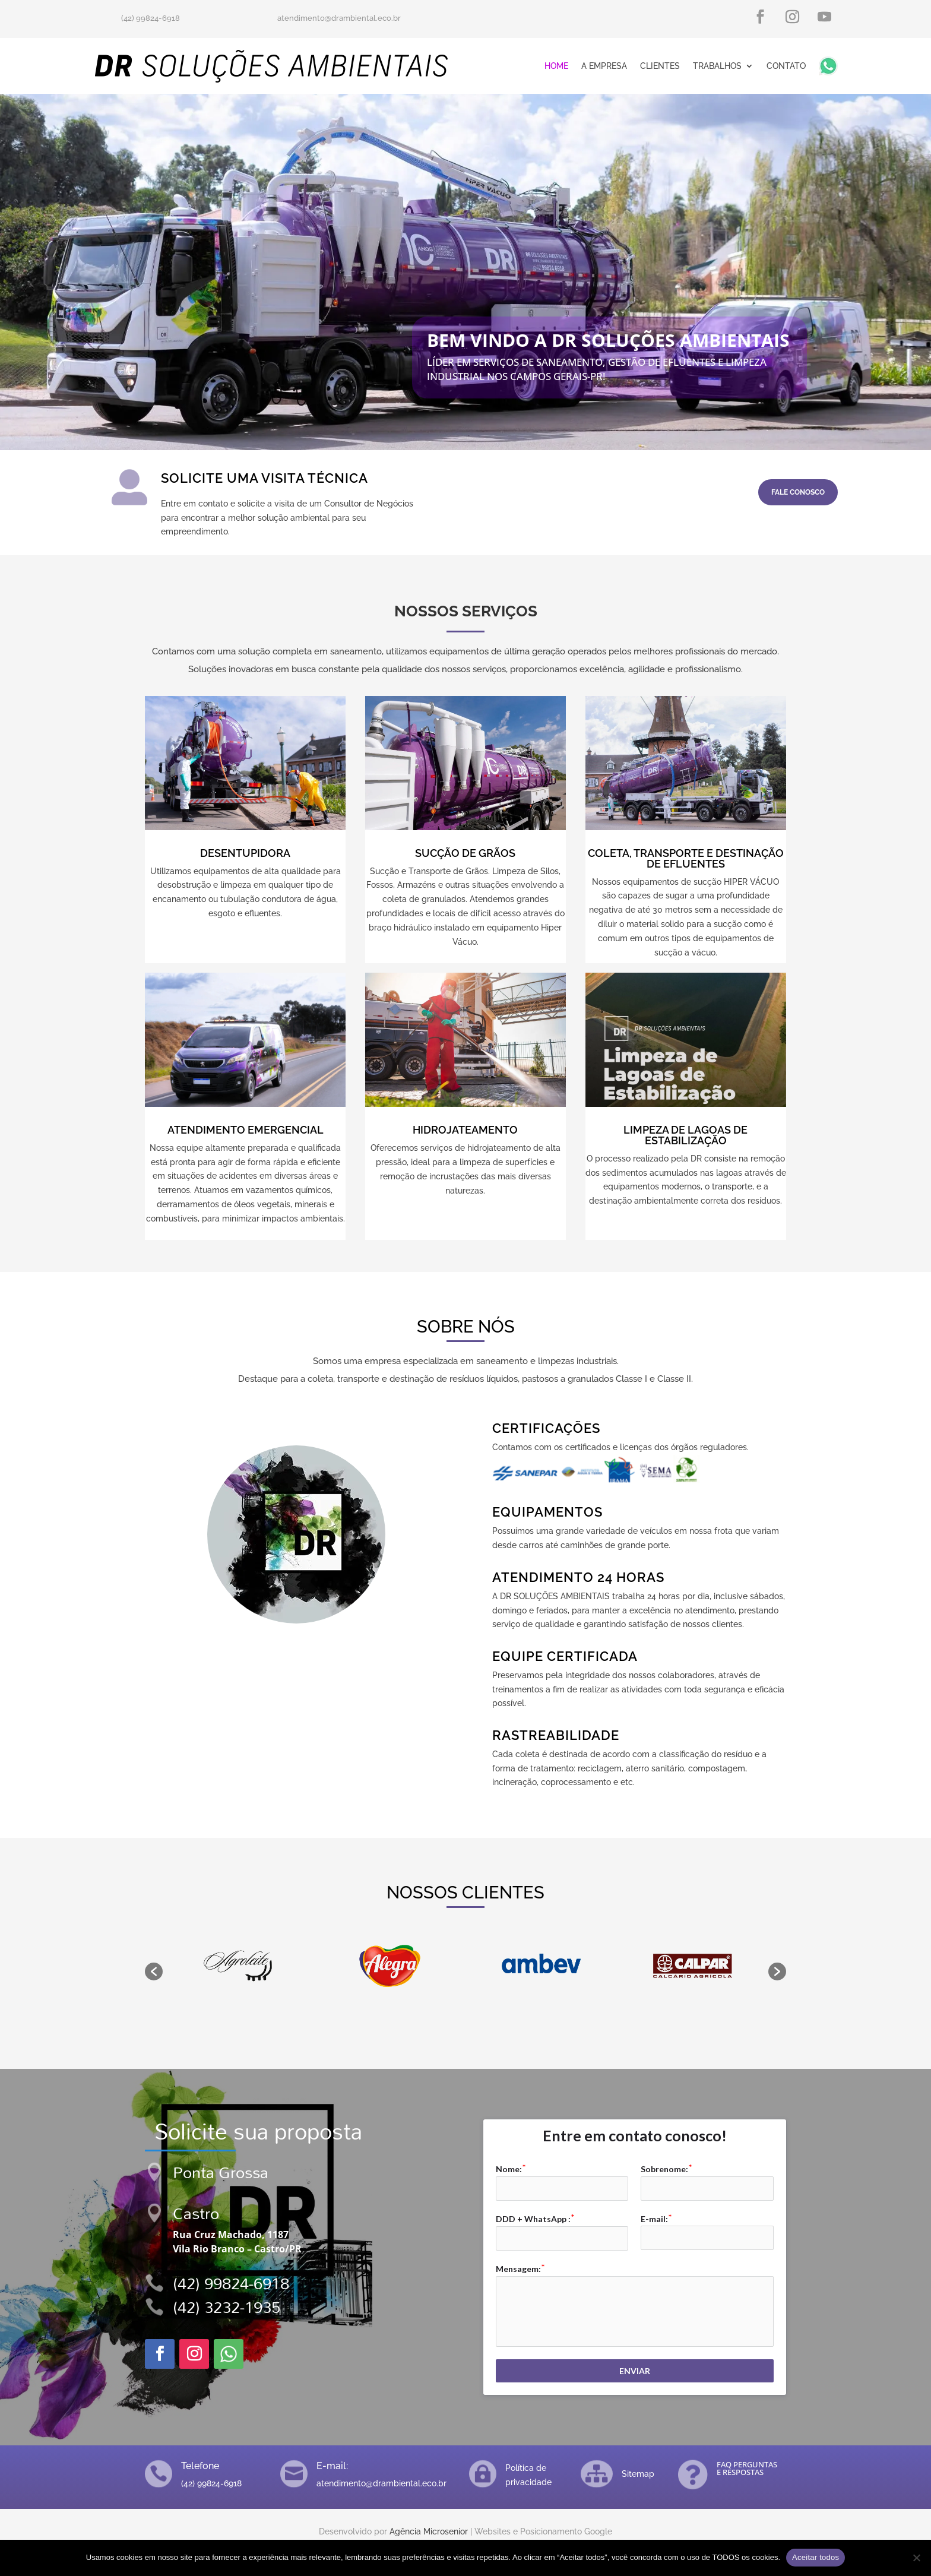 The image size is (931, 2576). Describe the element at coordinates (747, 2468) in the screenshot. I see `FAQ PERGUNTAS E RESPOSTAS` at that location.